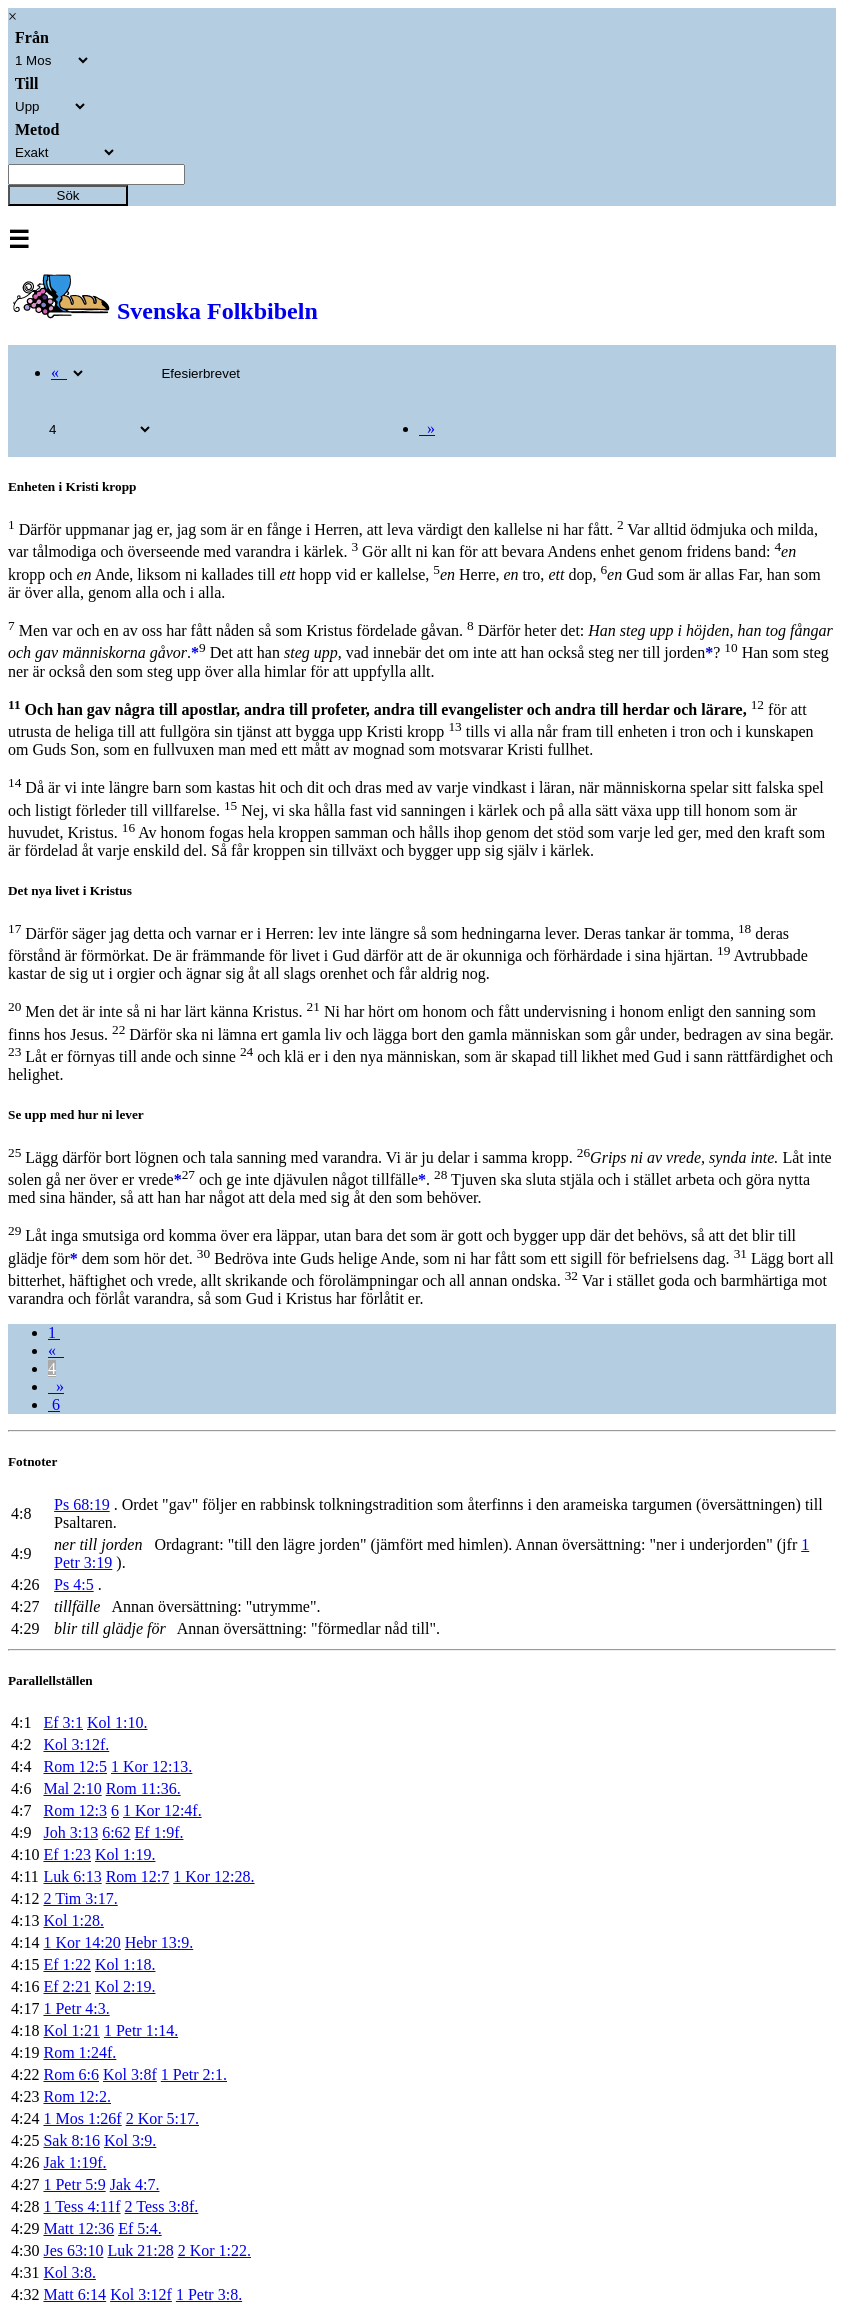  Describe the element at coordinates (82, 2118) in the screenshot. I see `1 Mos 1:26f` at that location.